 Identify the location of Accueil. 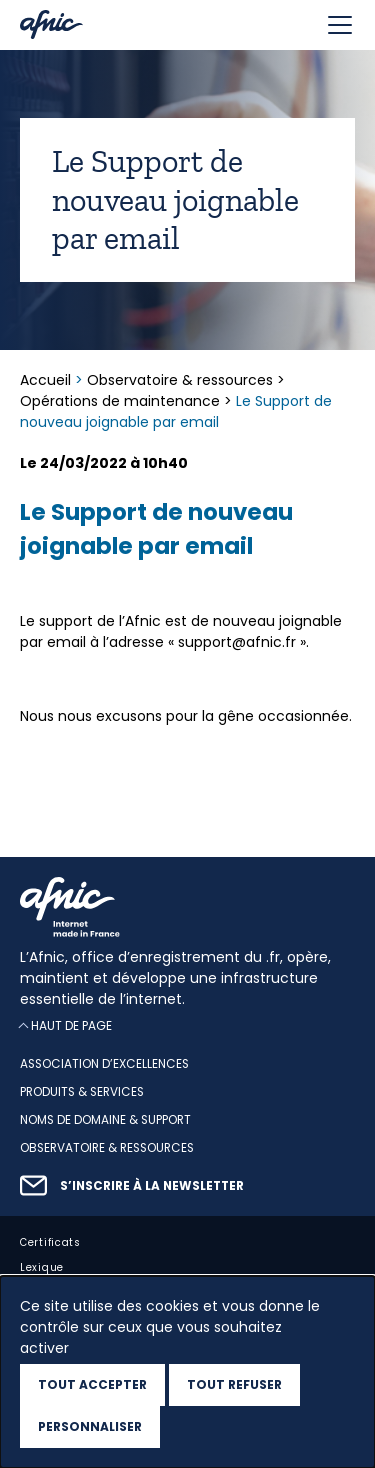
(47, 380).